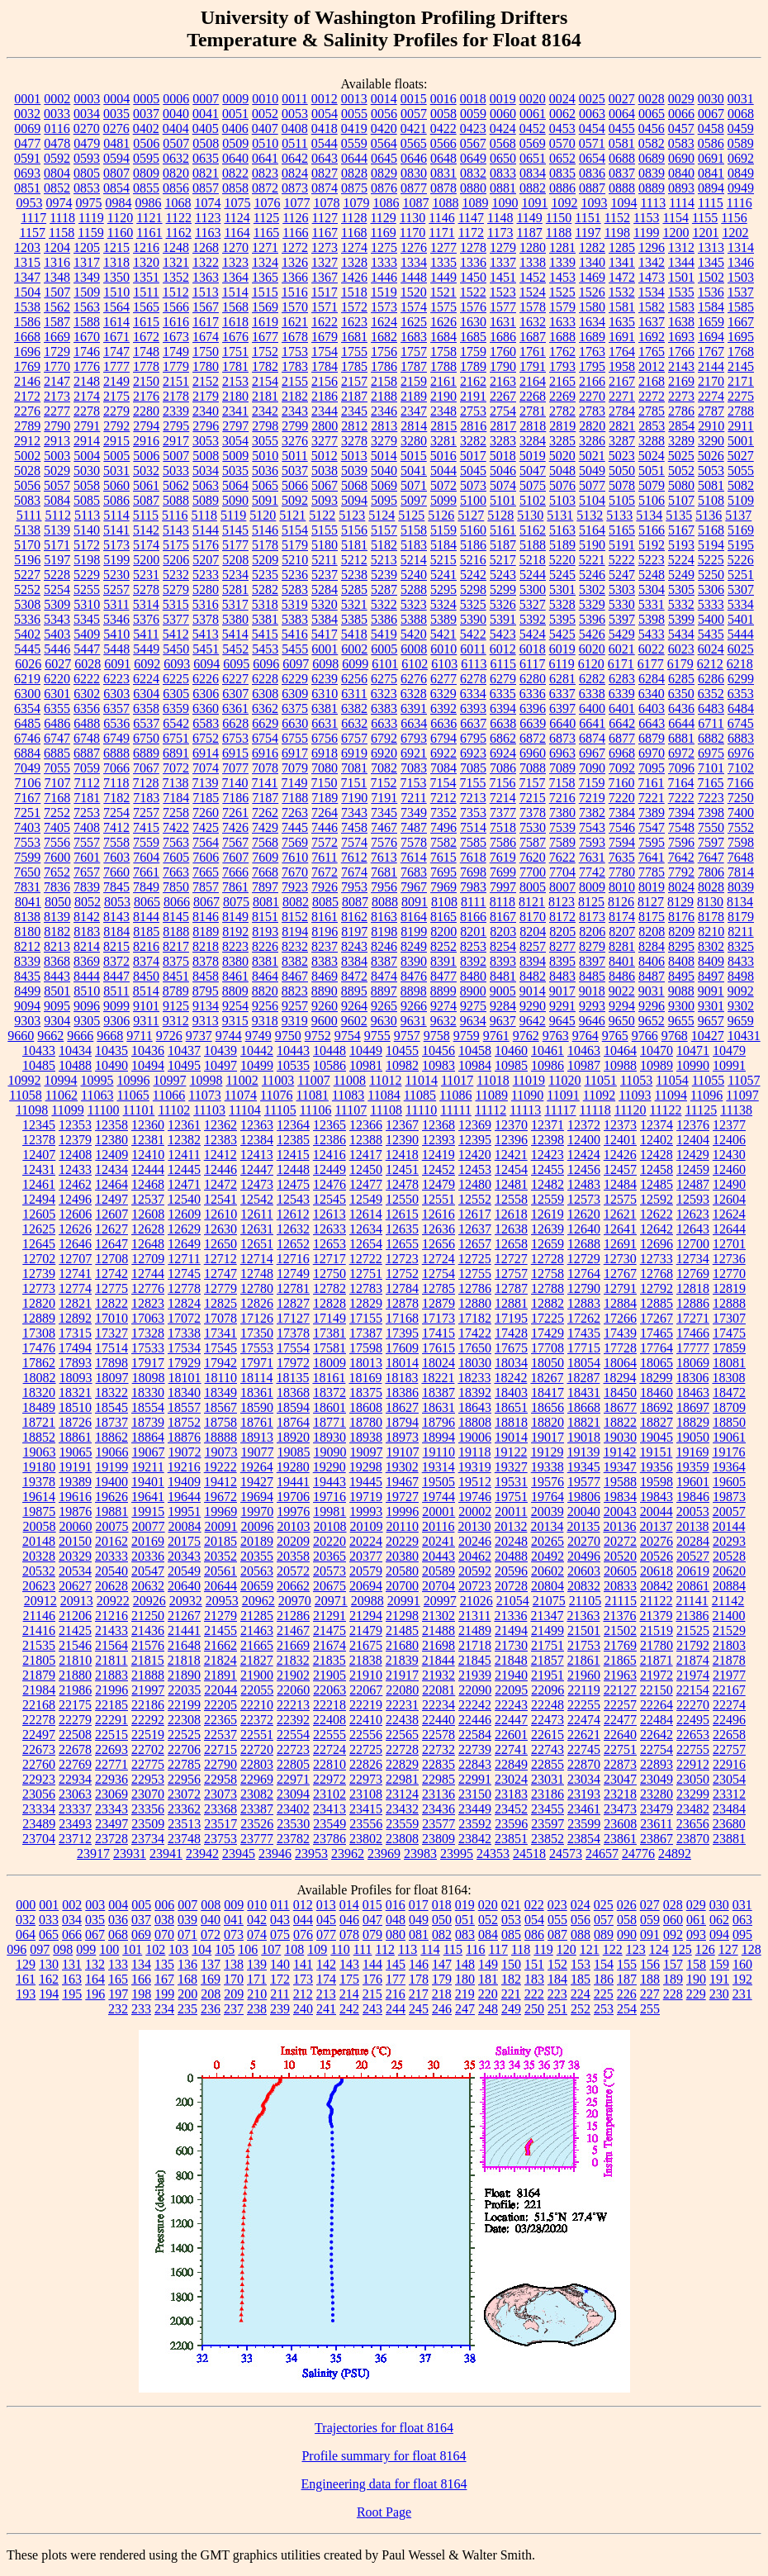 The height and width of the screenshot is (2576, 768). Describe the element at coordinates (329, 1749) in the screenshot. I see `22724` at that location.